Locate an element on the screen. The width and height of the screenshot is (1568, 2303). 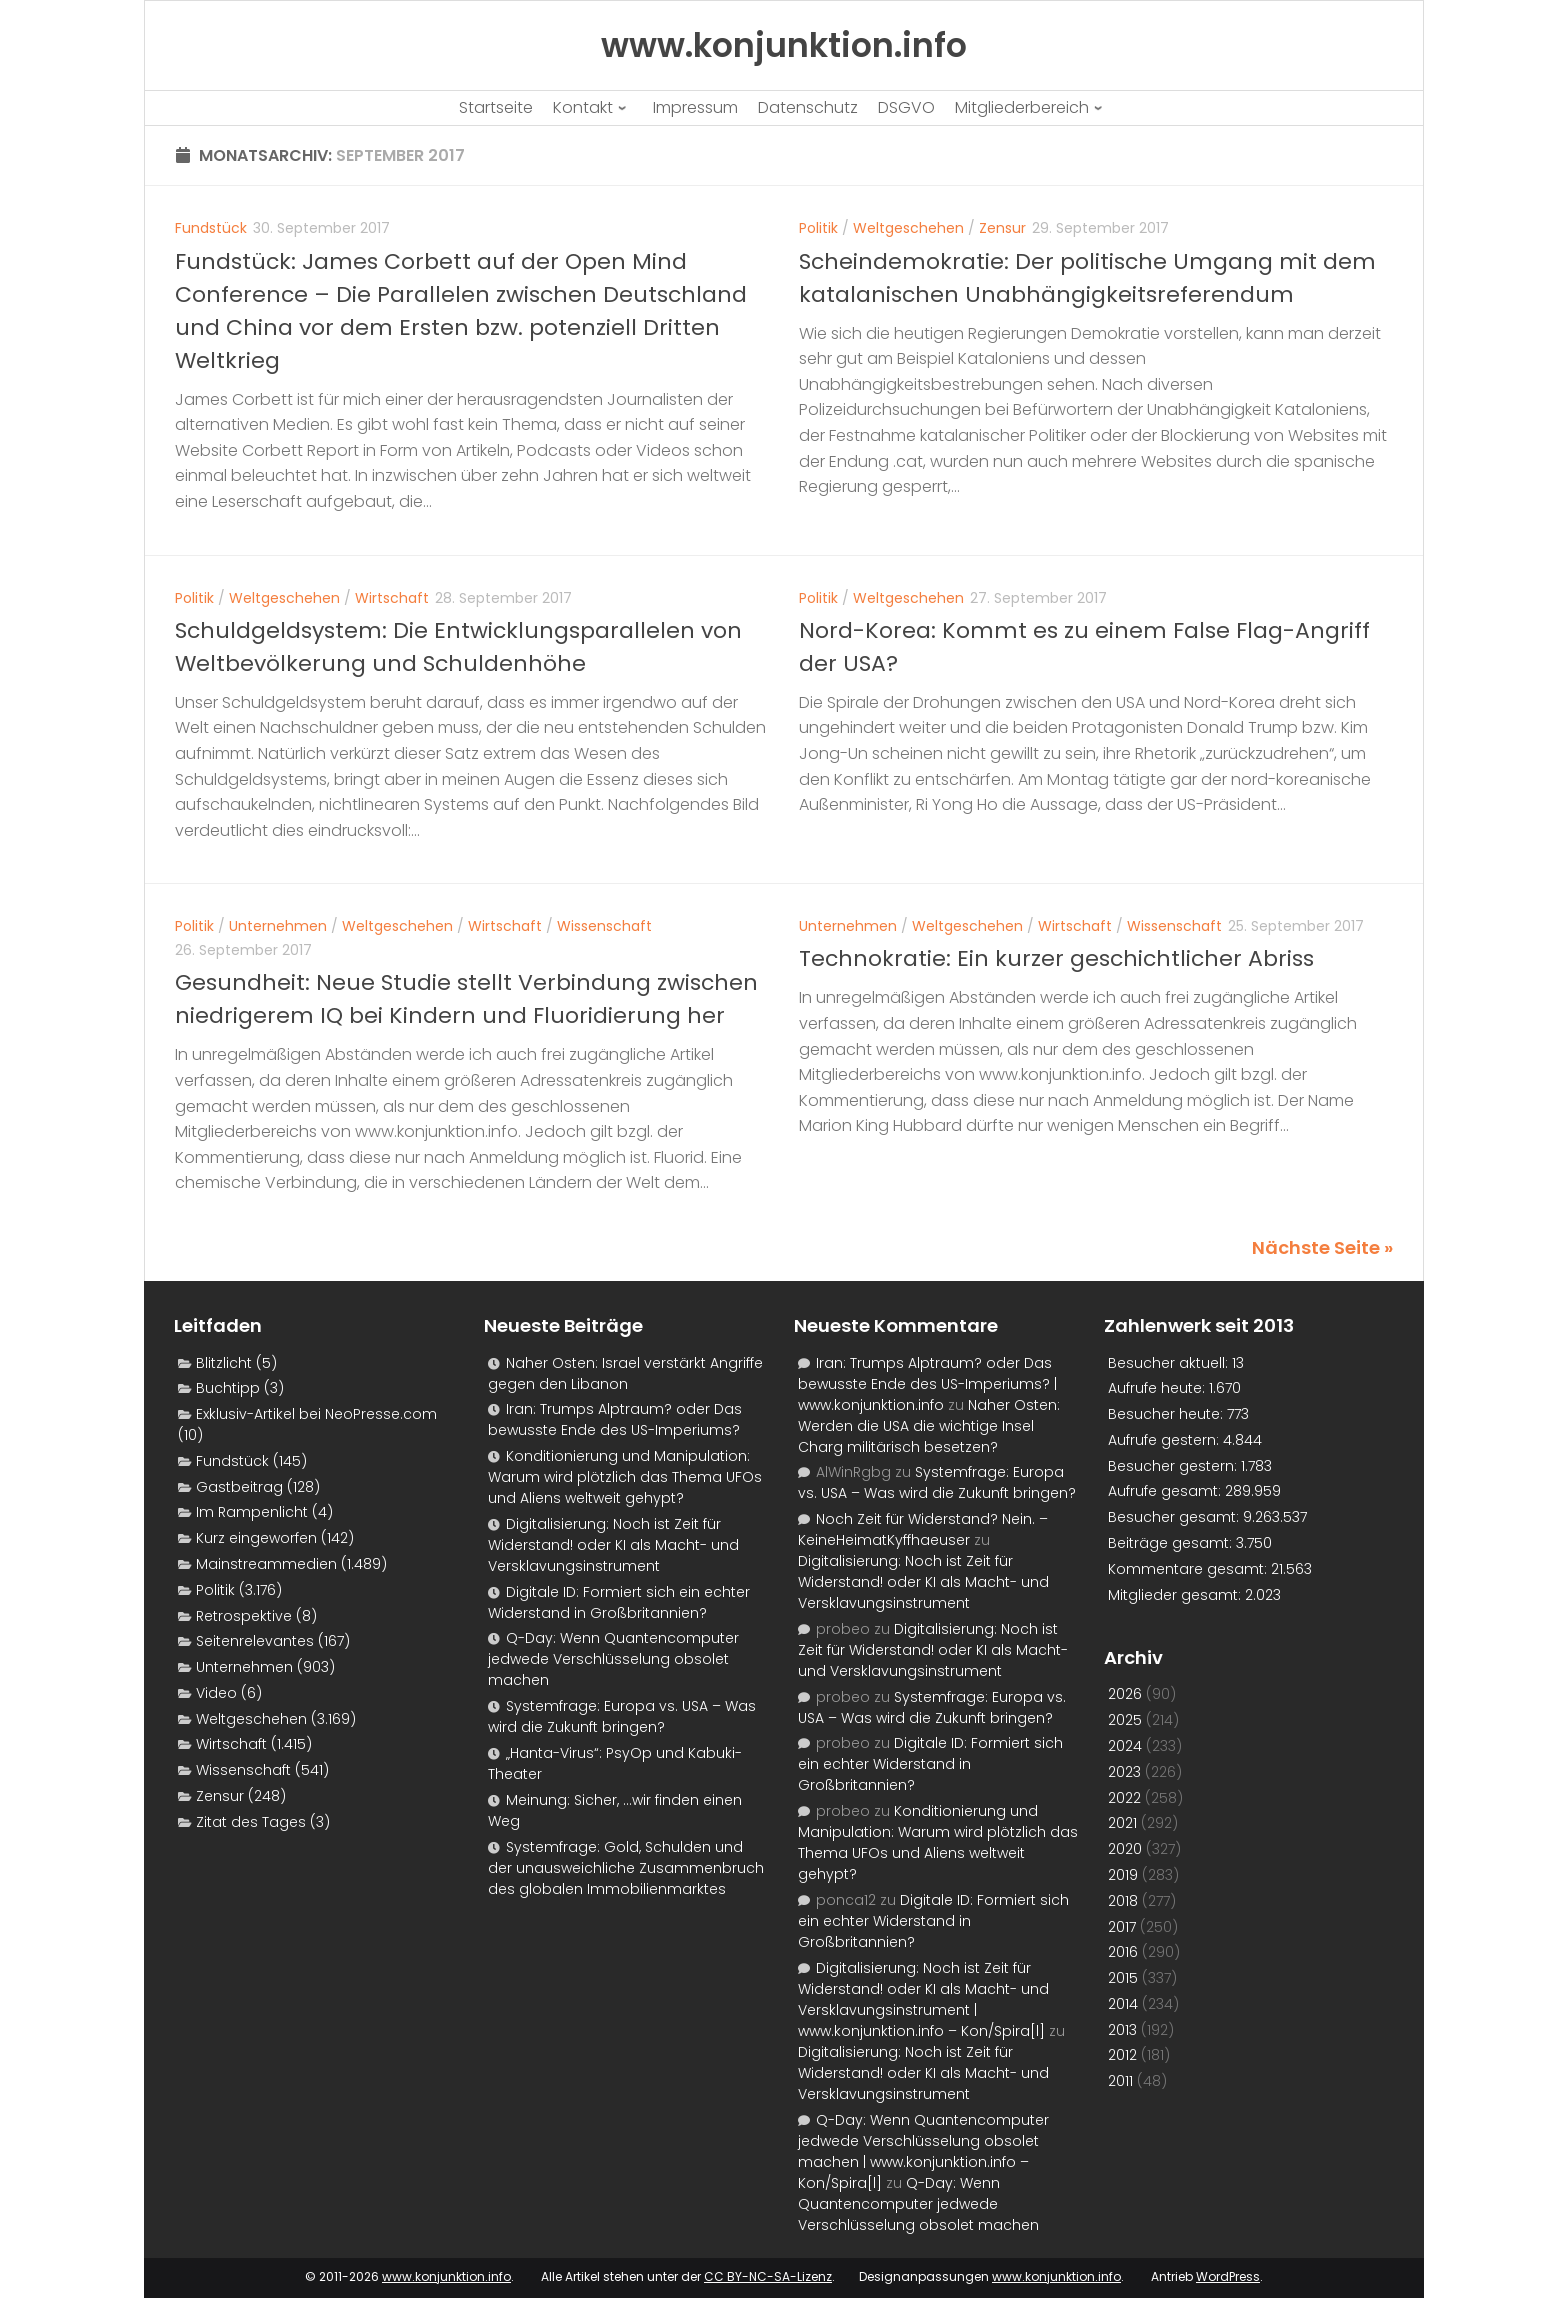
Q-Day: Wenn Quantencomputer jedwede Verschlüsselung obsolet machen | www.konjunktion.info – Kon/Spira[l] is located at coordinates (923, 2151).